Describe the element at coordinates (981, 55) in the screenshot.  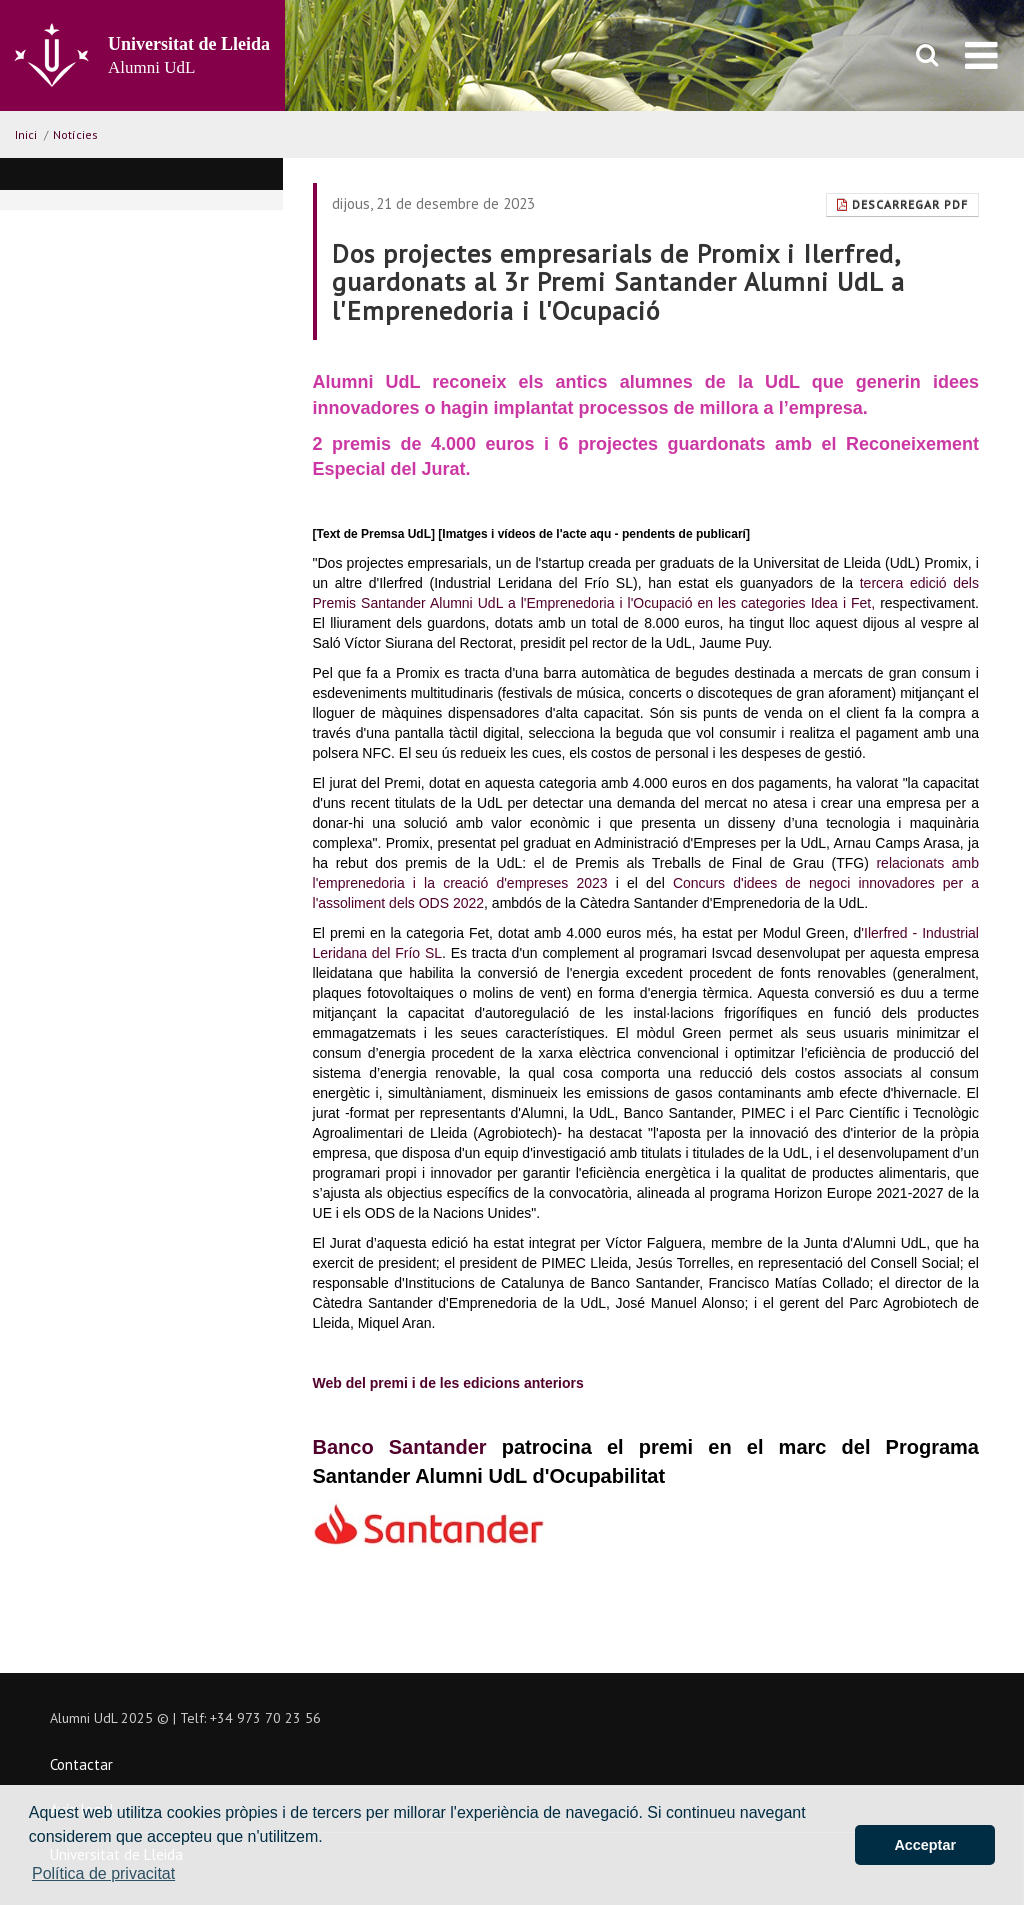
I see `[menu]` at that location.